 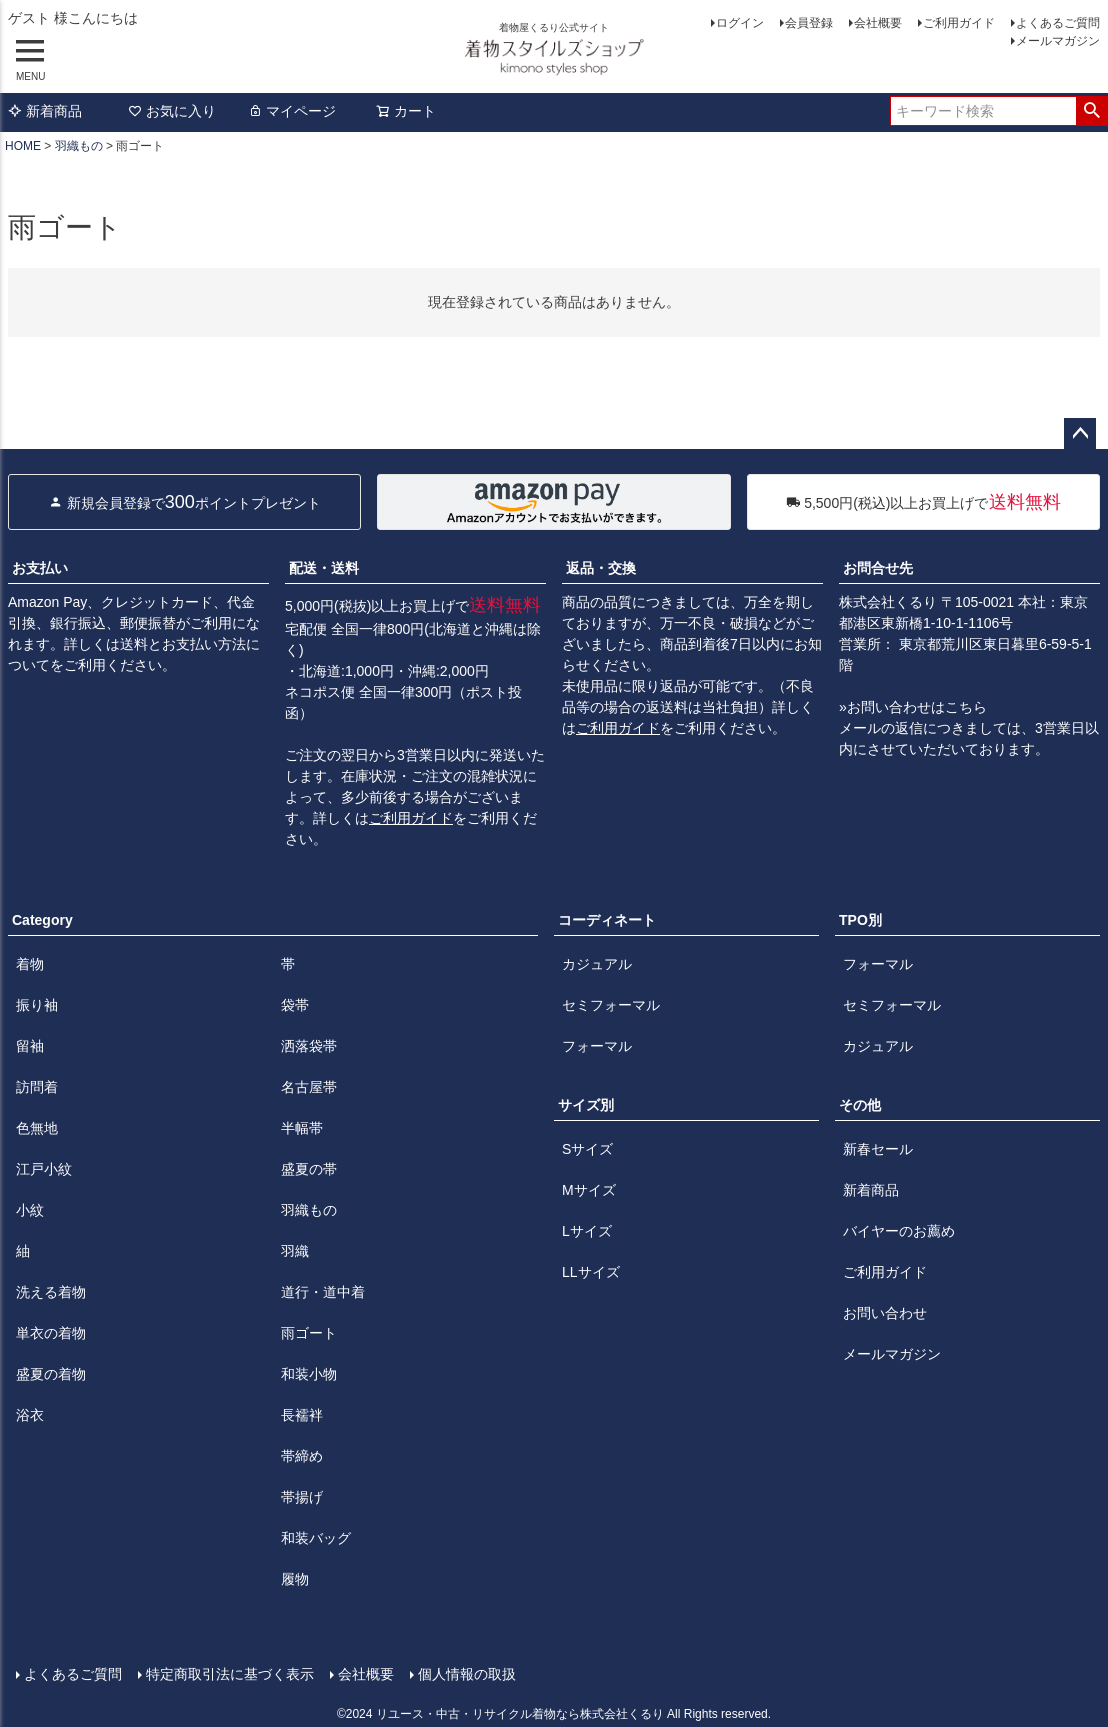 I want to click on 半幅帯, so click(x=302, y=1128).